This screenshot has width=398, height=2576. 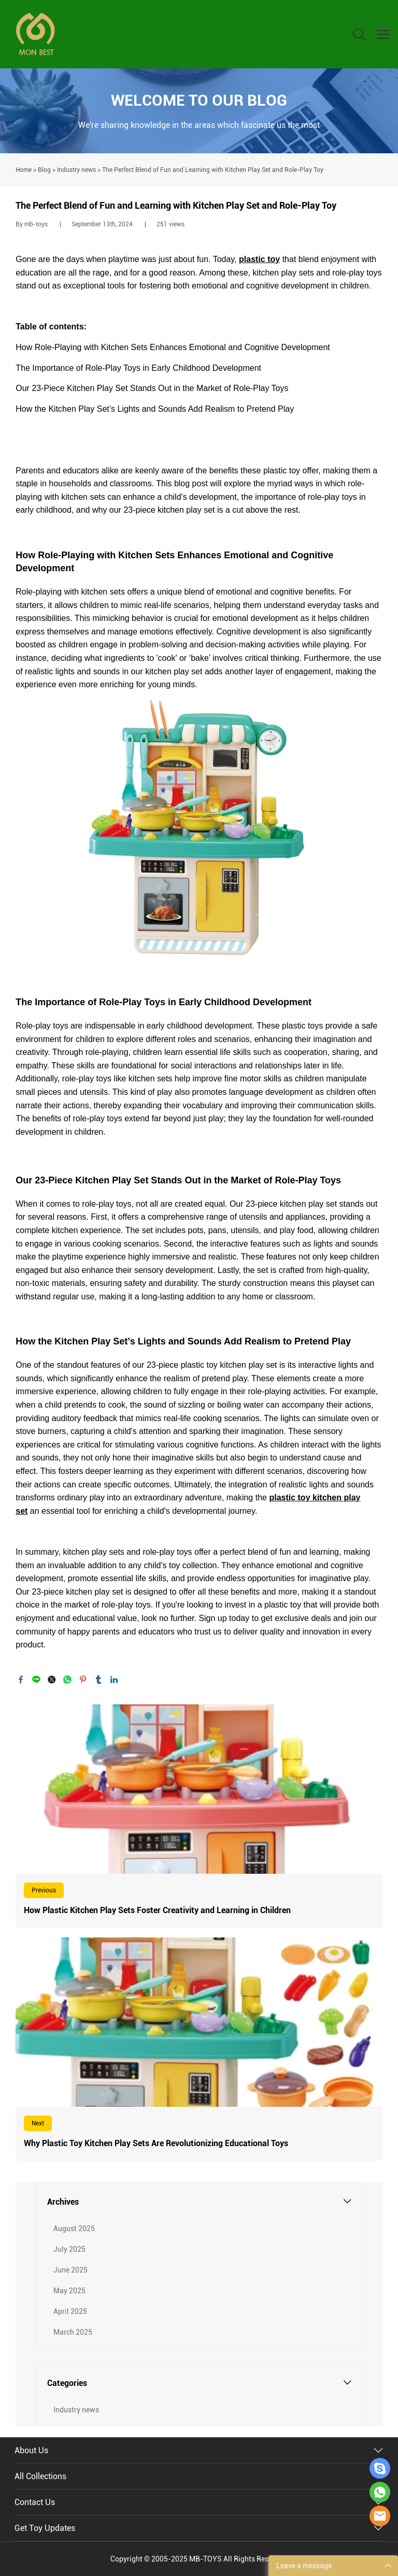 I want to click on March 2025, so click(x=72, y=2332).